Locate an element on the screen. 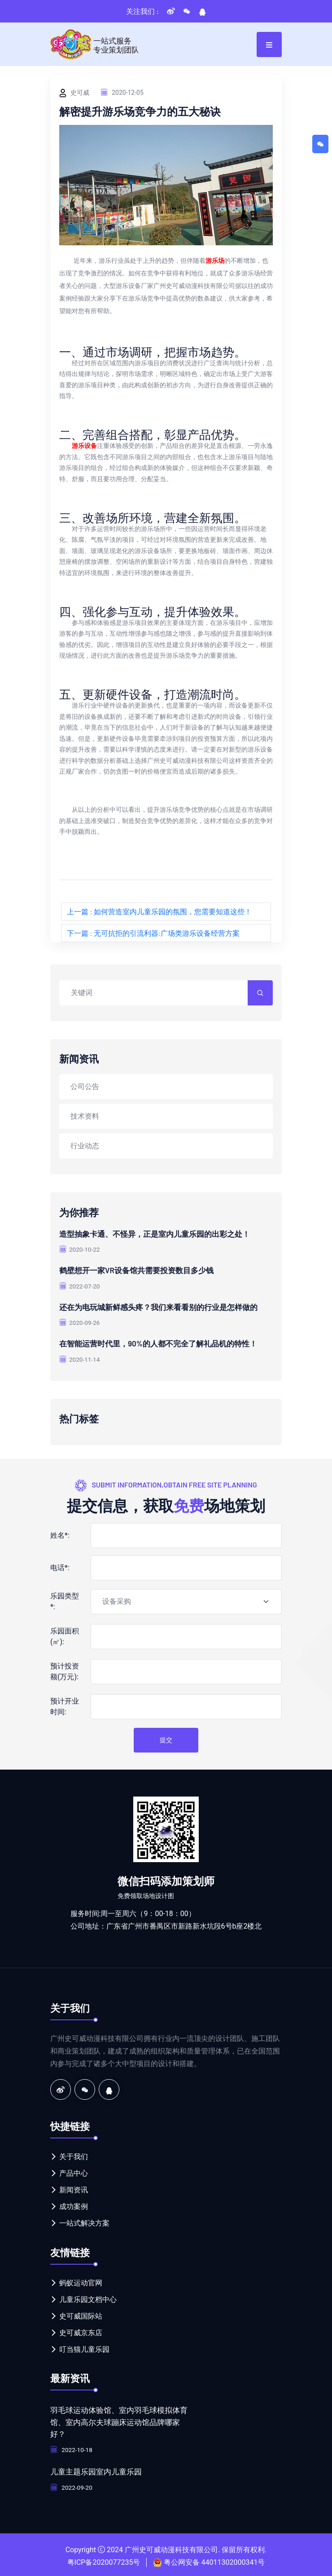 Image resolution: width=332 pixels, height=2576 pixels. 史可威 is located at coordinates (74, 93).